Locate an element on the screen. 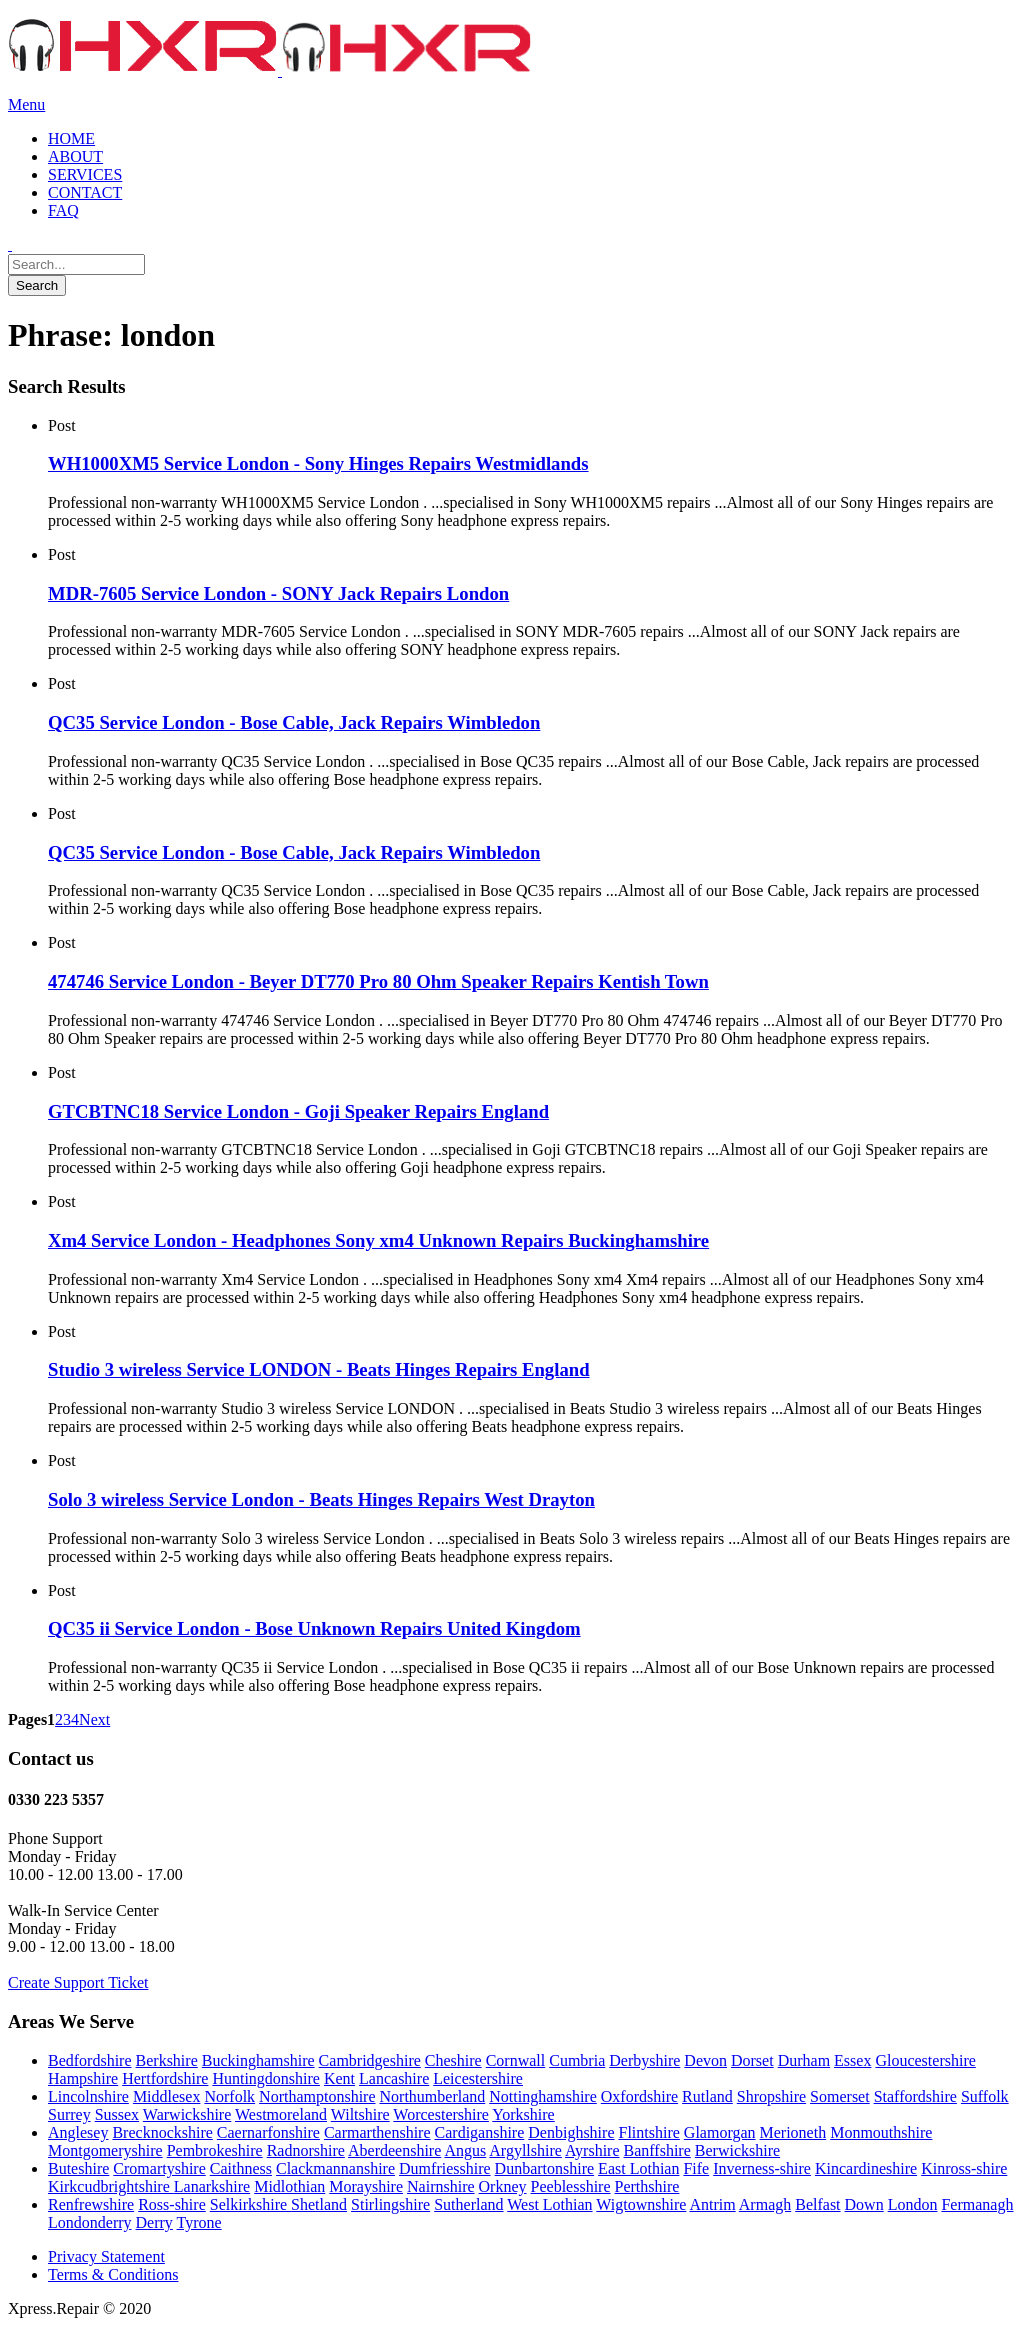  Antrim is located at coordinates (712, 2204).